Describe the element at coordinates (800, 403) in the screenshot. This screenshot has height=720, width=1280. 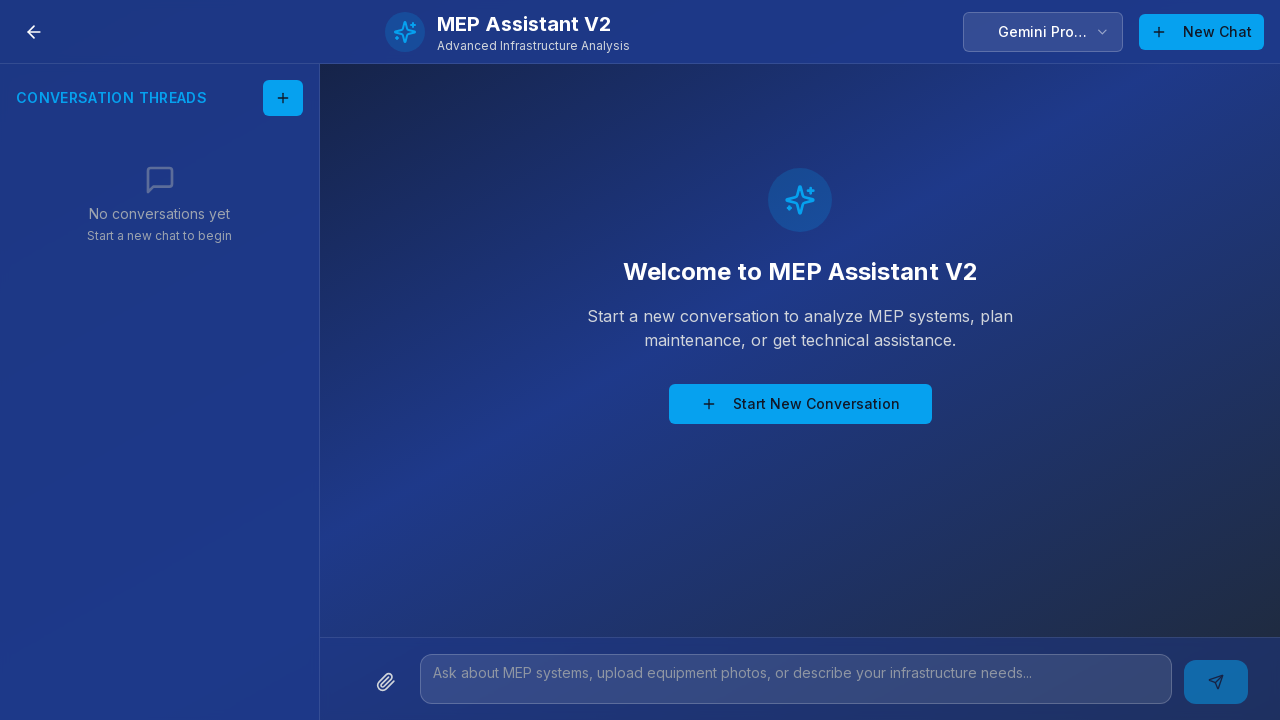
I see `Start New Conversation` at that location.